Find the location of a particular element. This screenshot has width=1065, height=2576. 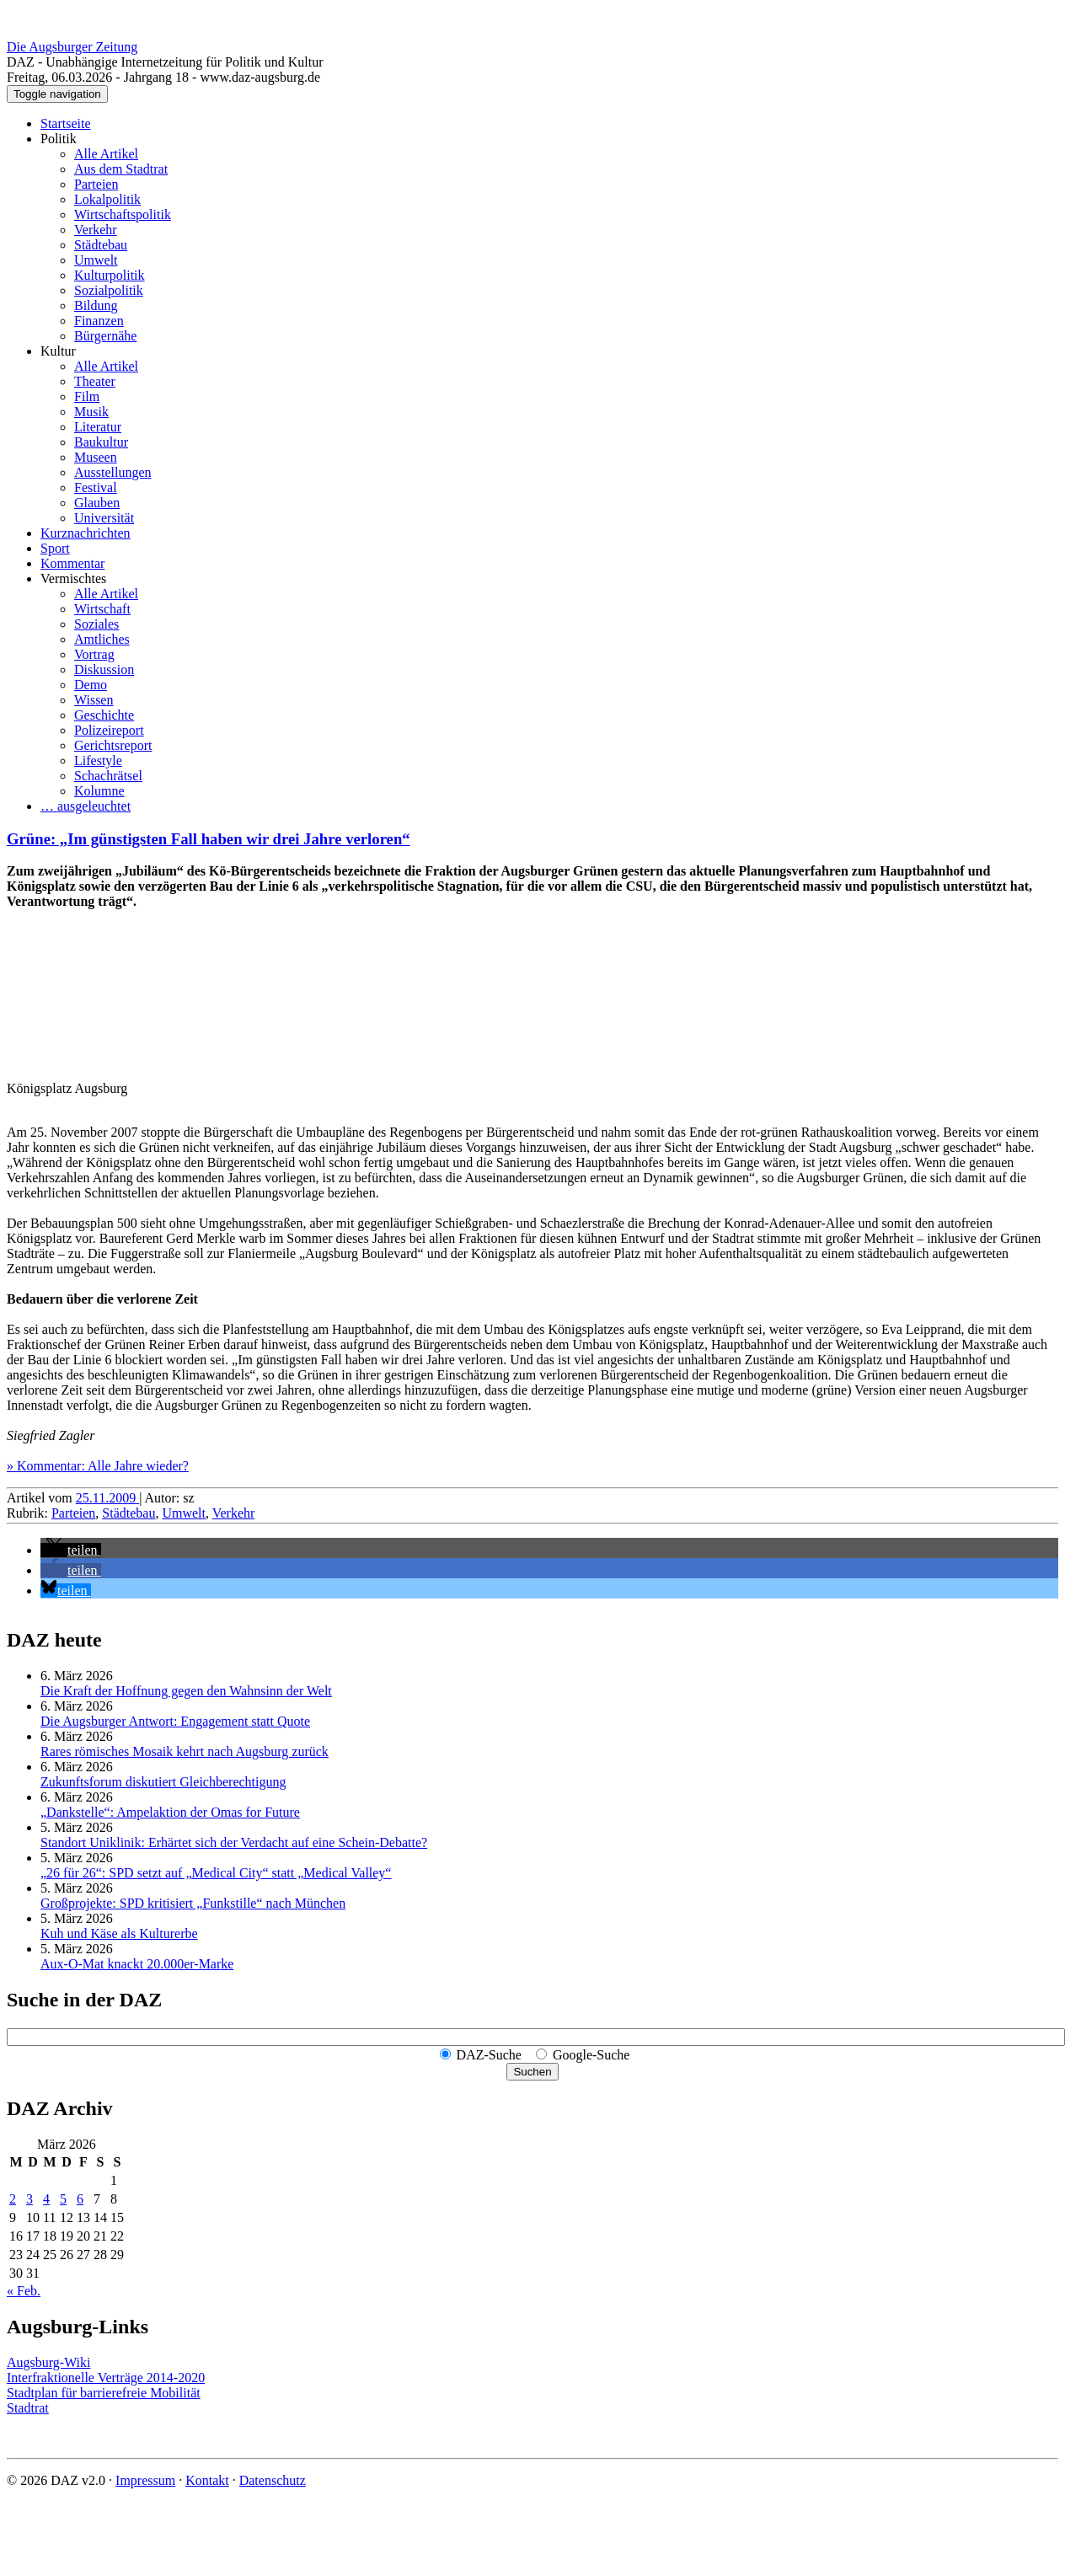

Die Kraft der Hoffnung gegen den Wahnsinn der Welt is located at coordinates (186, 1691).